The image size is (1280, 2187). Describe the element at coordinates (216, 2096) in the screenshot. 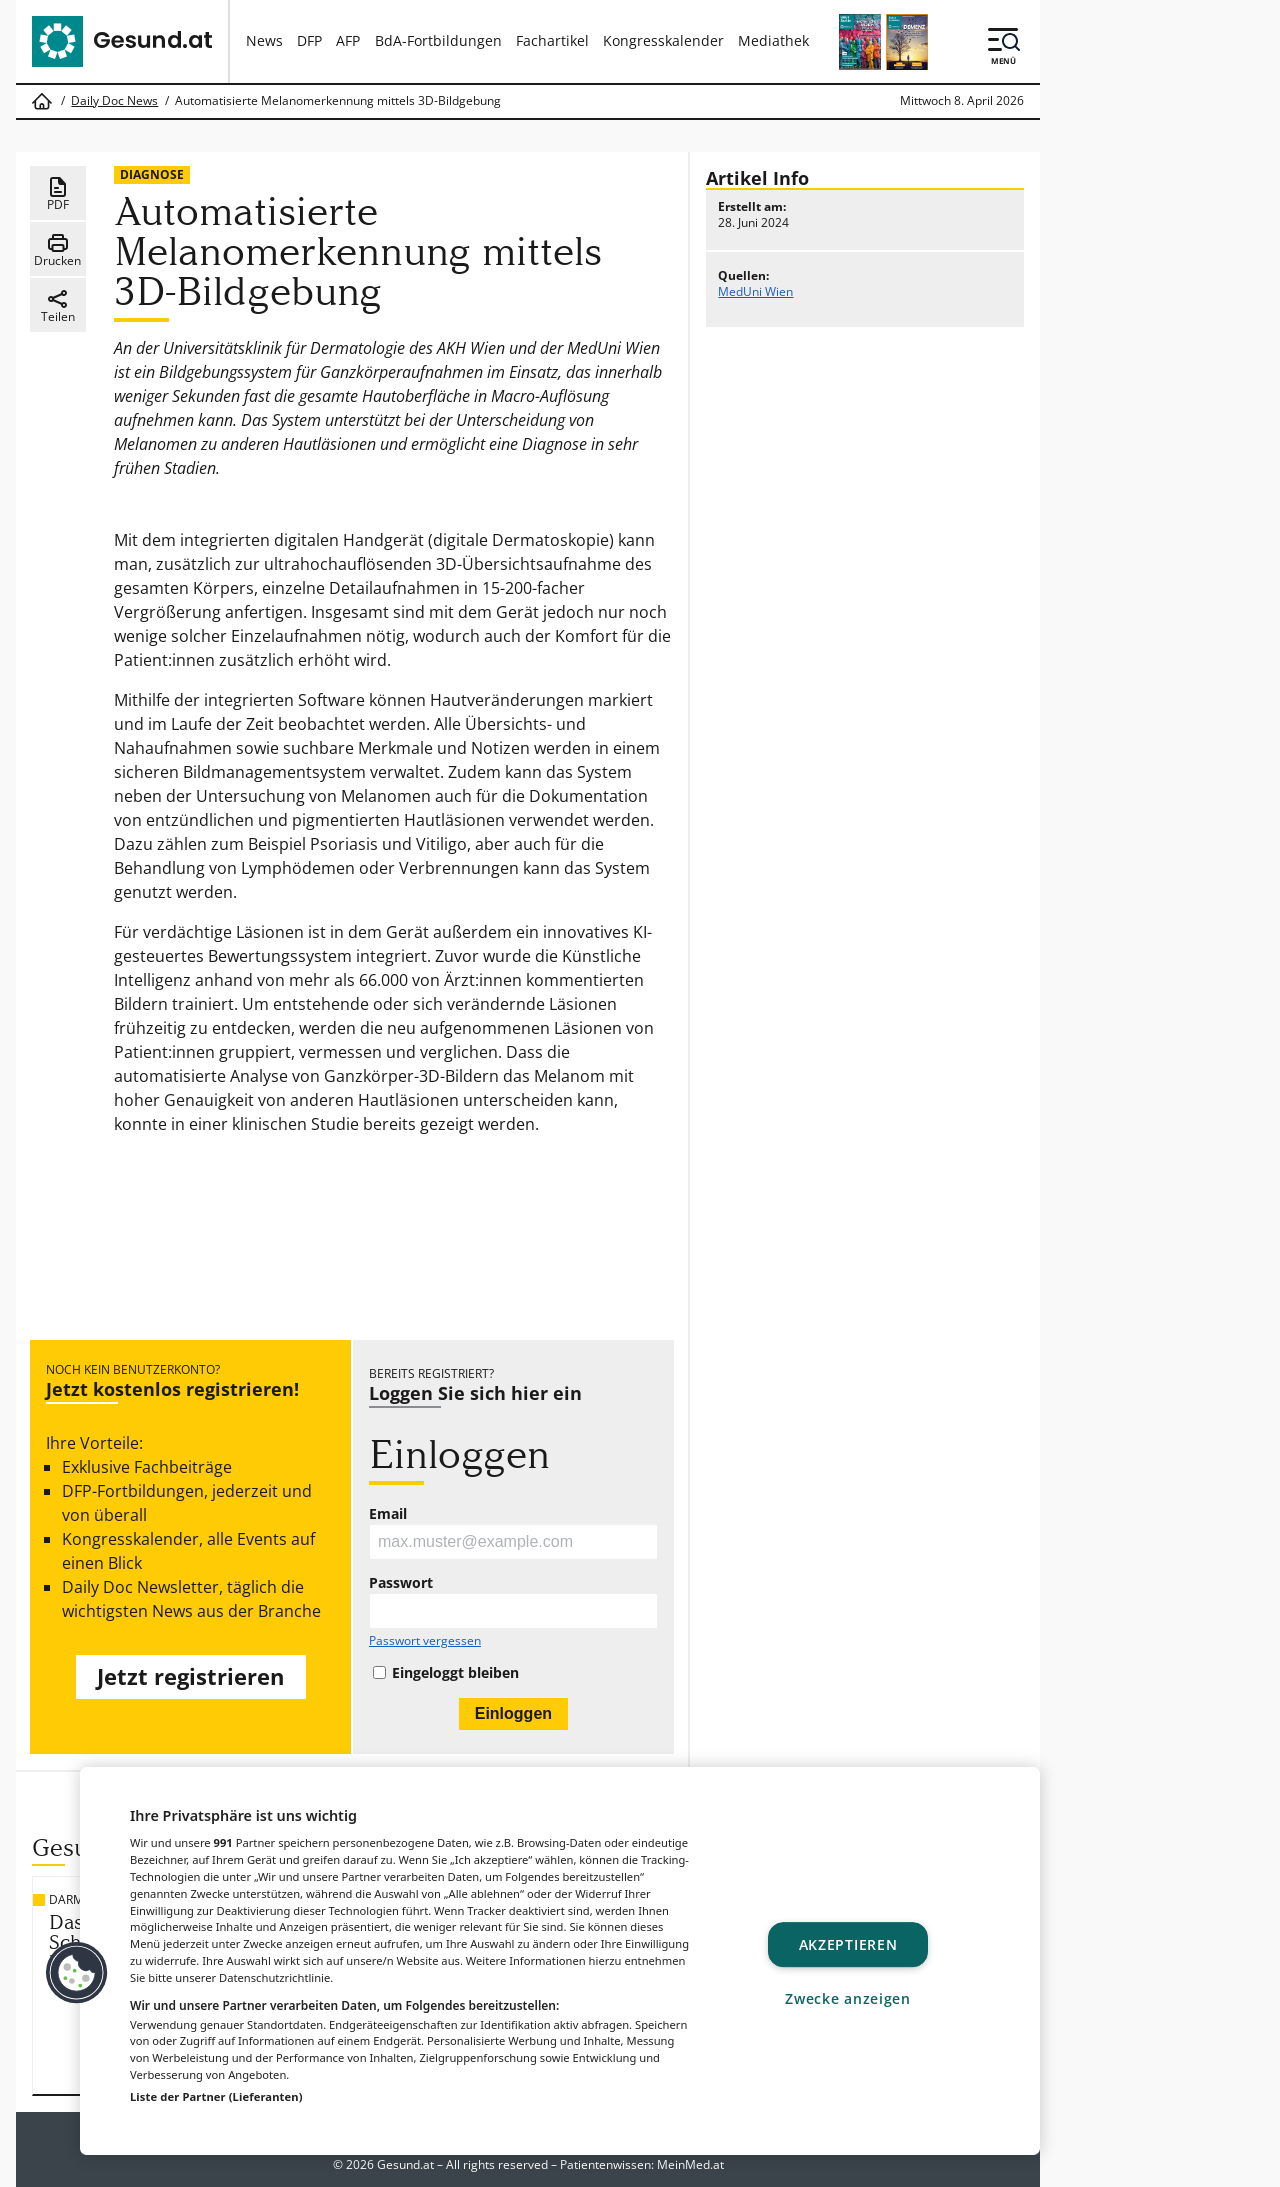

I see `Liste der Partner (Lieferanten)` at that location.